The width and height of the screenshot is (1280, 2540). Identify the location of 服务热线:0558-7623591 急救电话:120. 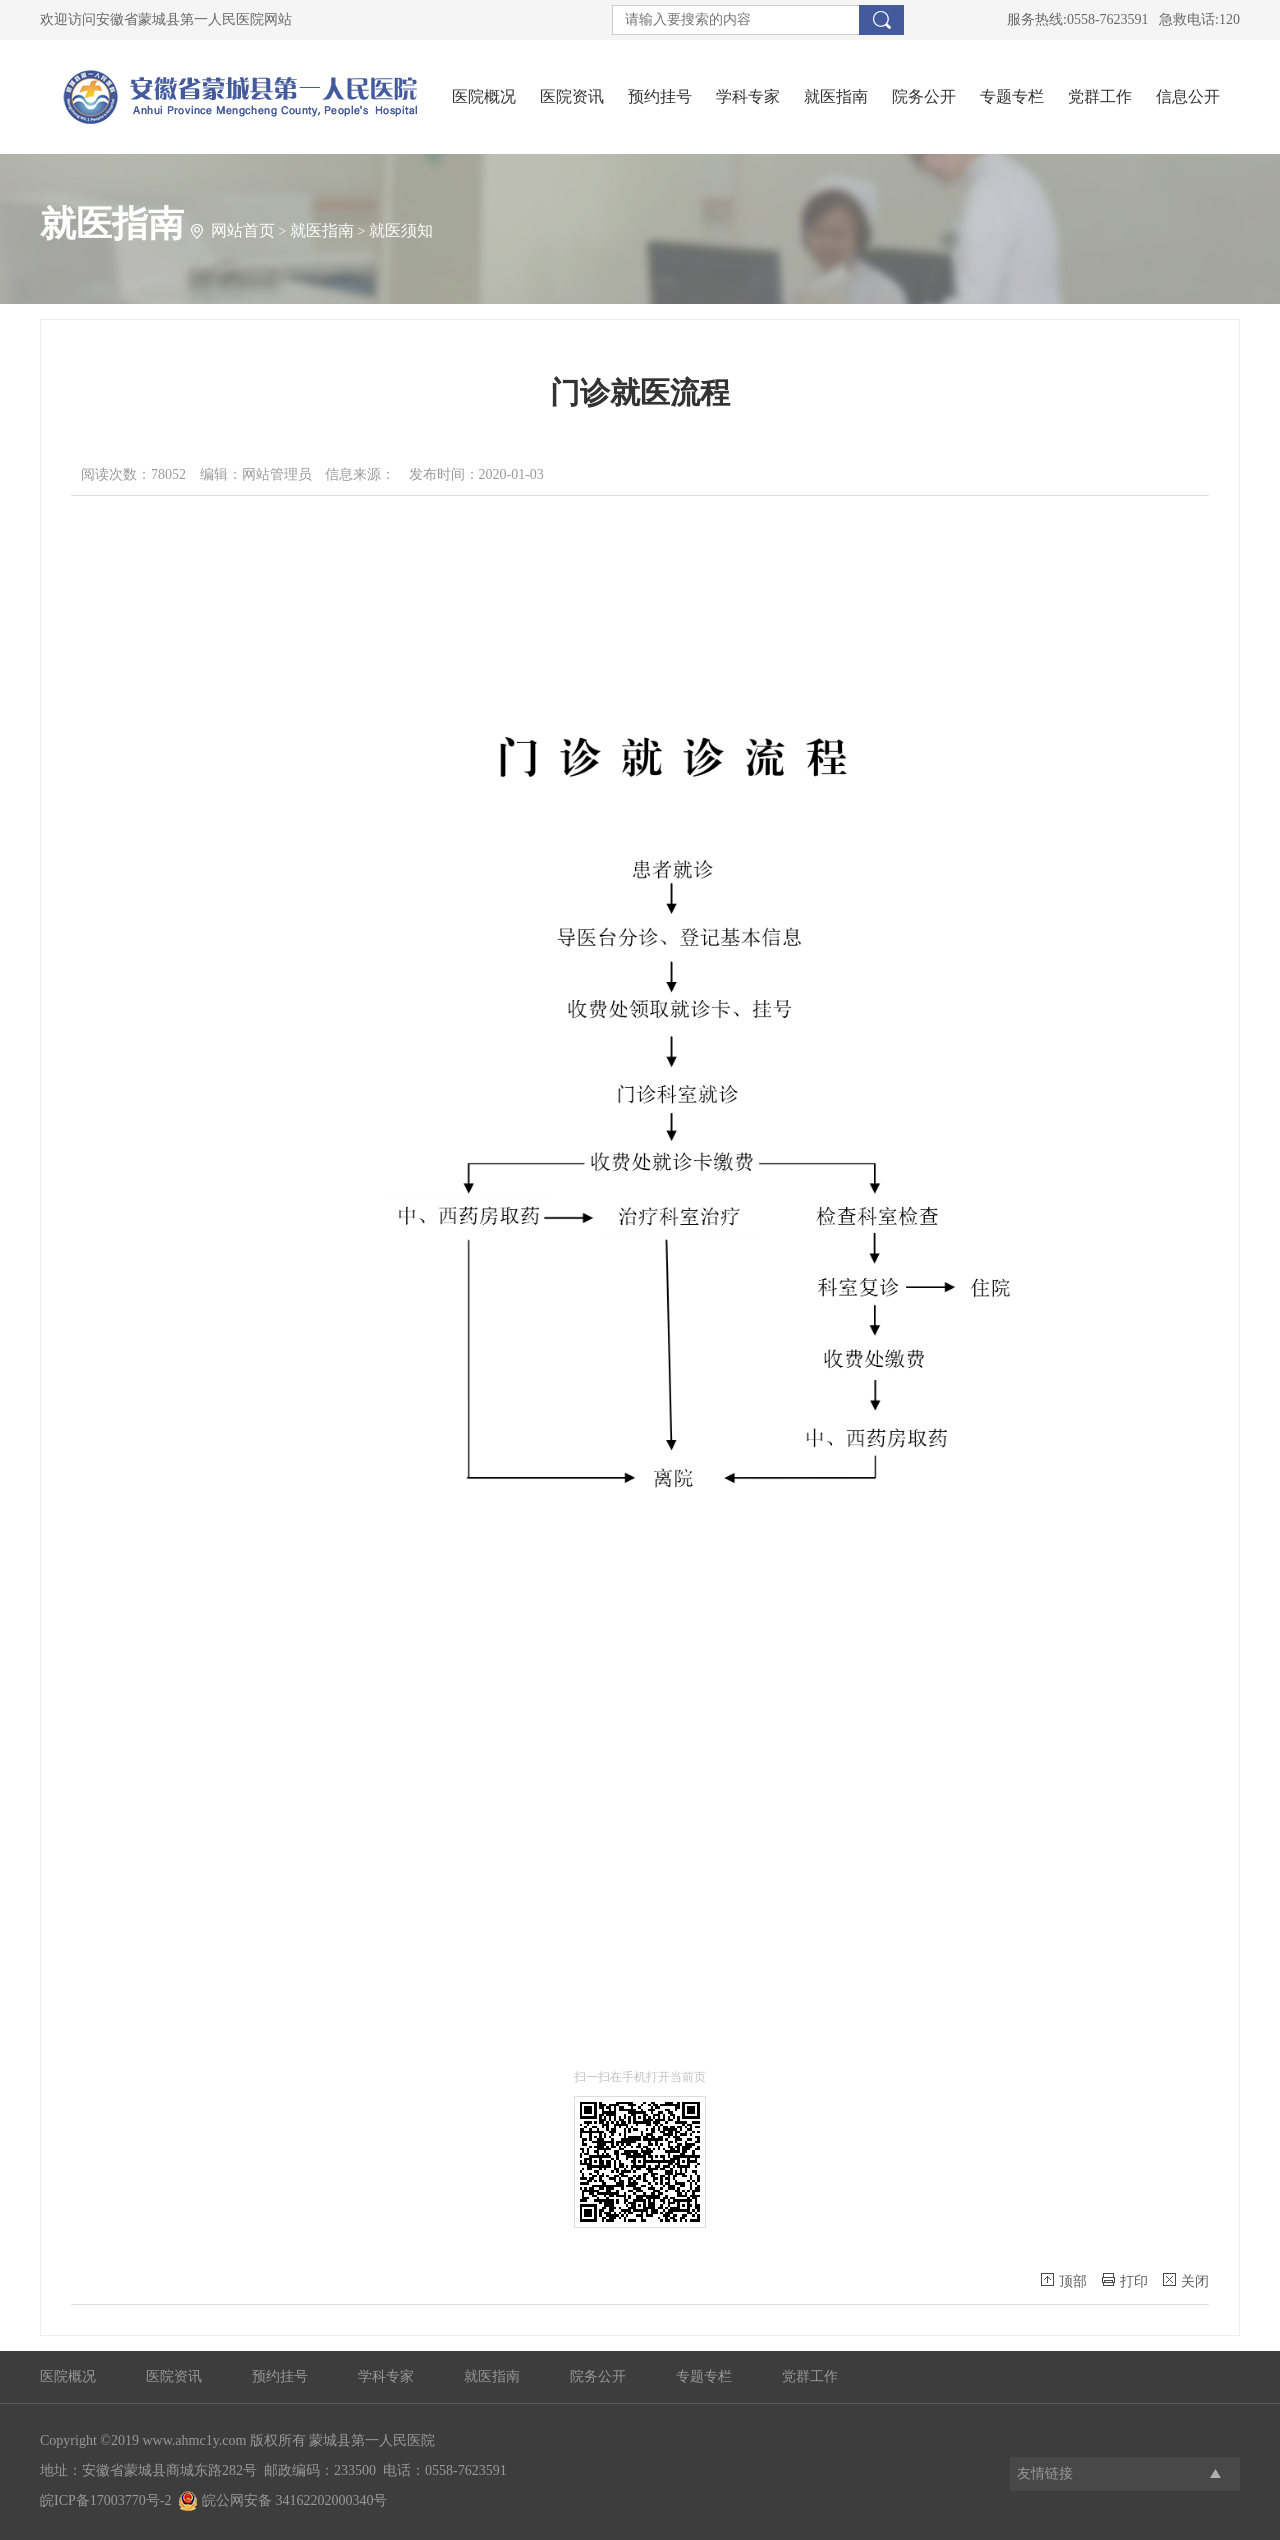
(1123, 19).